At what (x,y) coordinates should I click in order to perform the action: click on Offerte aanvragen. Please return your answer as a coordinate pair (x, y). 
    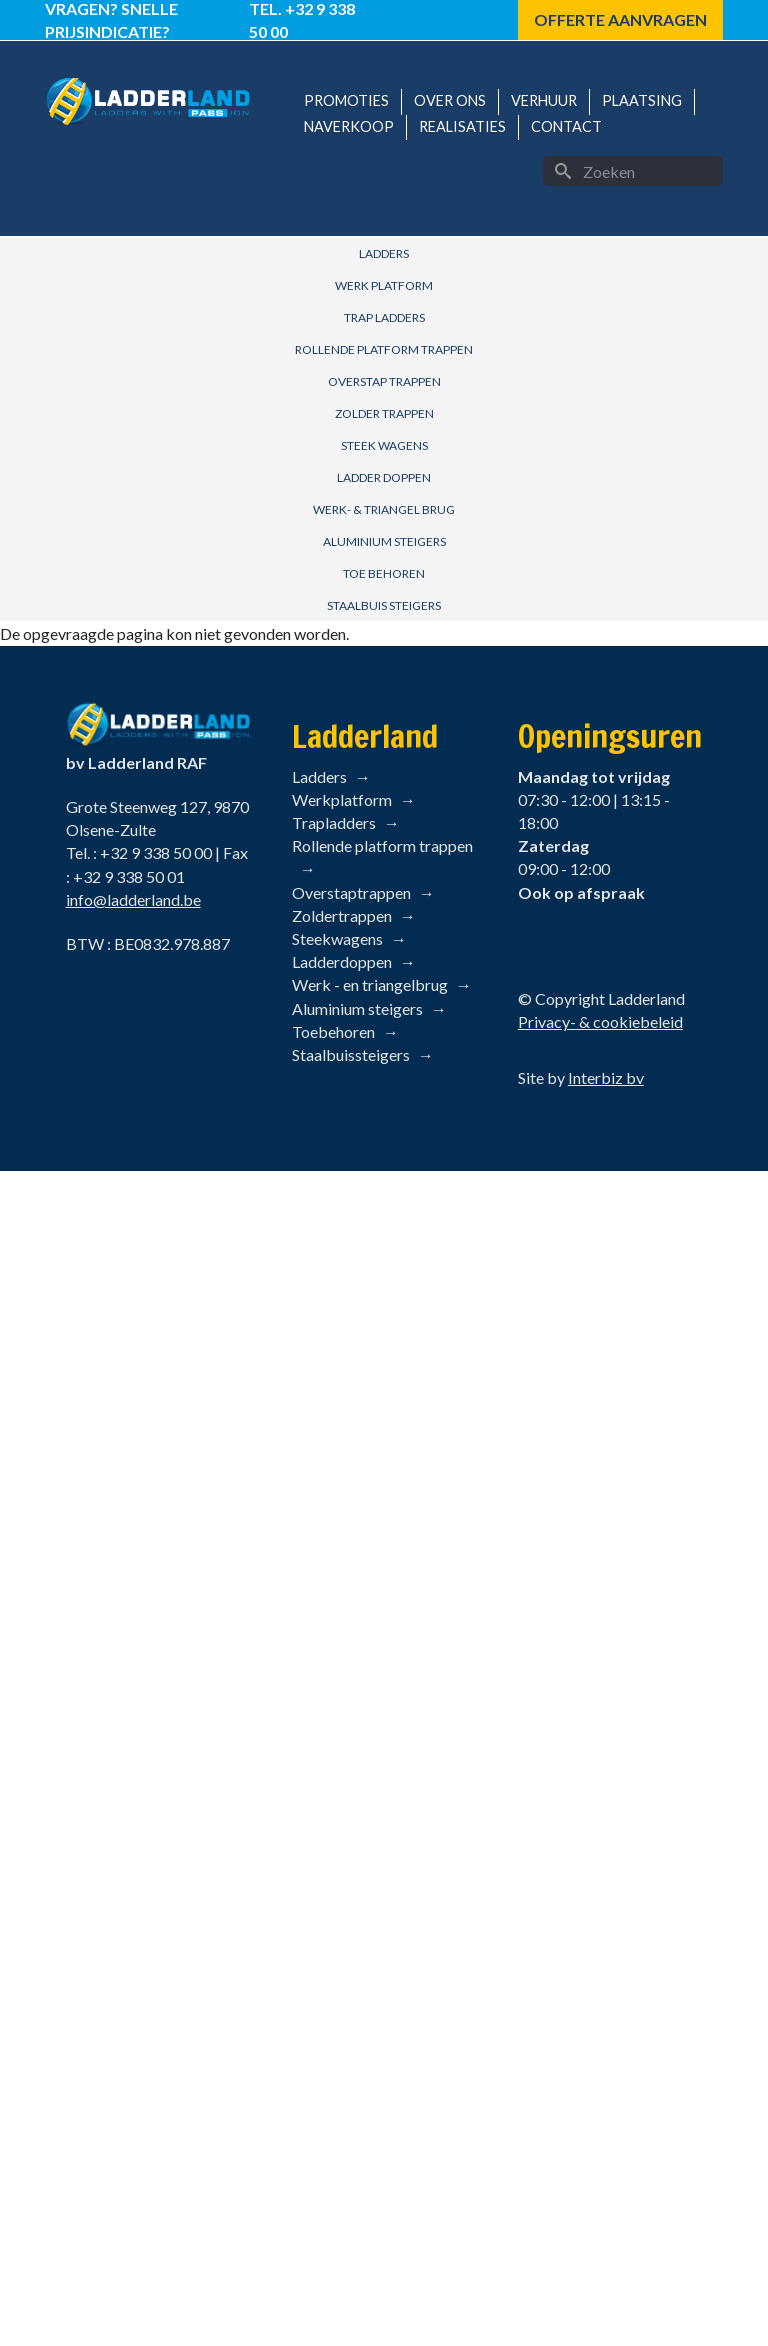
    Looking at the image, I should click on (620, 19).